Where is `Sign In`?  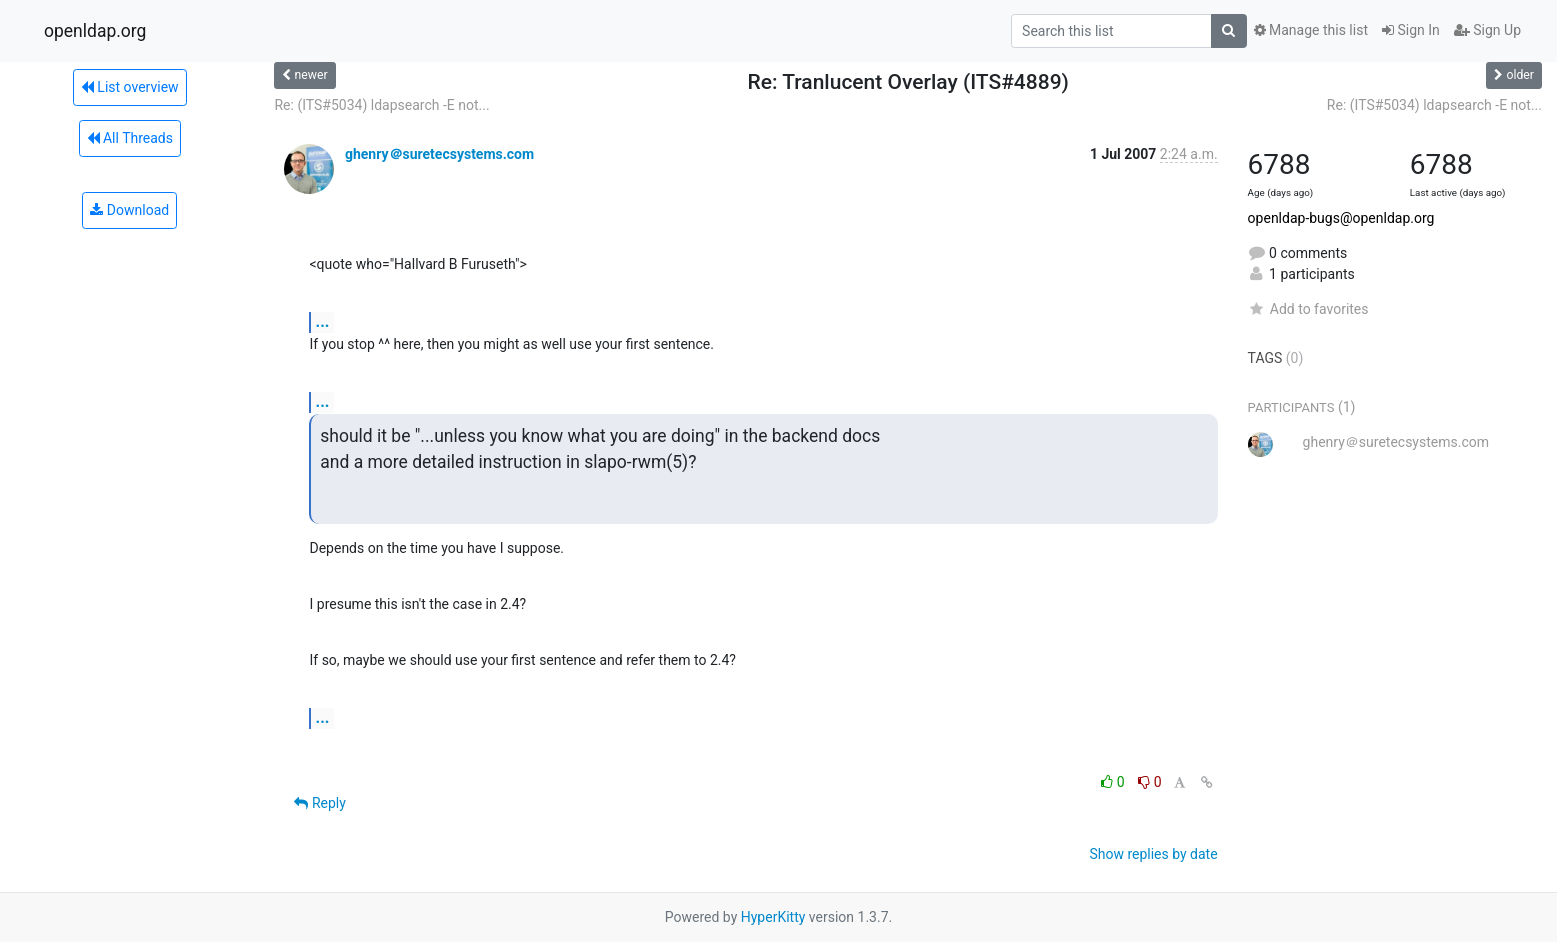
Sign In is located at coordinates (1411, 30).